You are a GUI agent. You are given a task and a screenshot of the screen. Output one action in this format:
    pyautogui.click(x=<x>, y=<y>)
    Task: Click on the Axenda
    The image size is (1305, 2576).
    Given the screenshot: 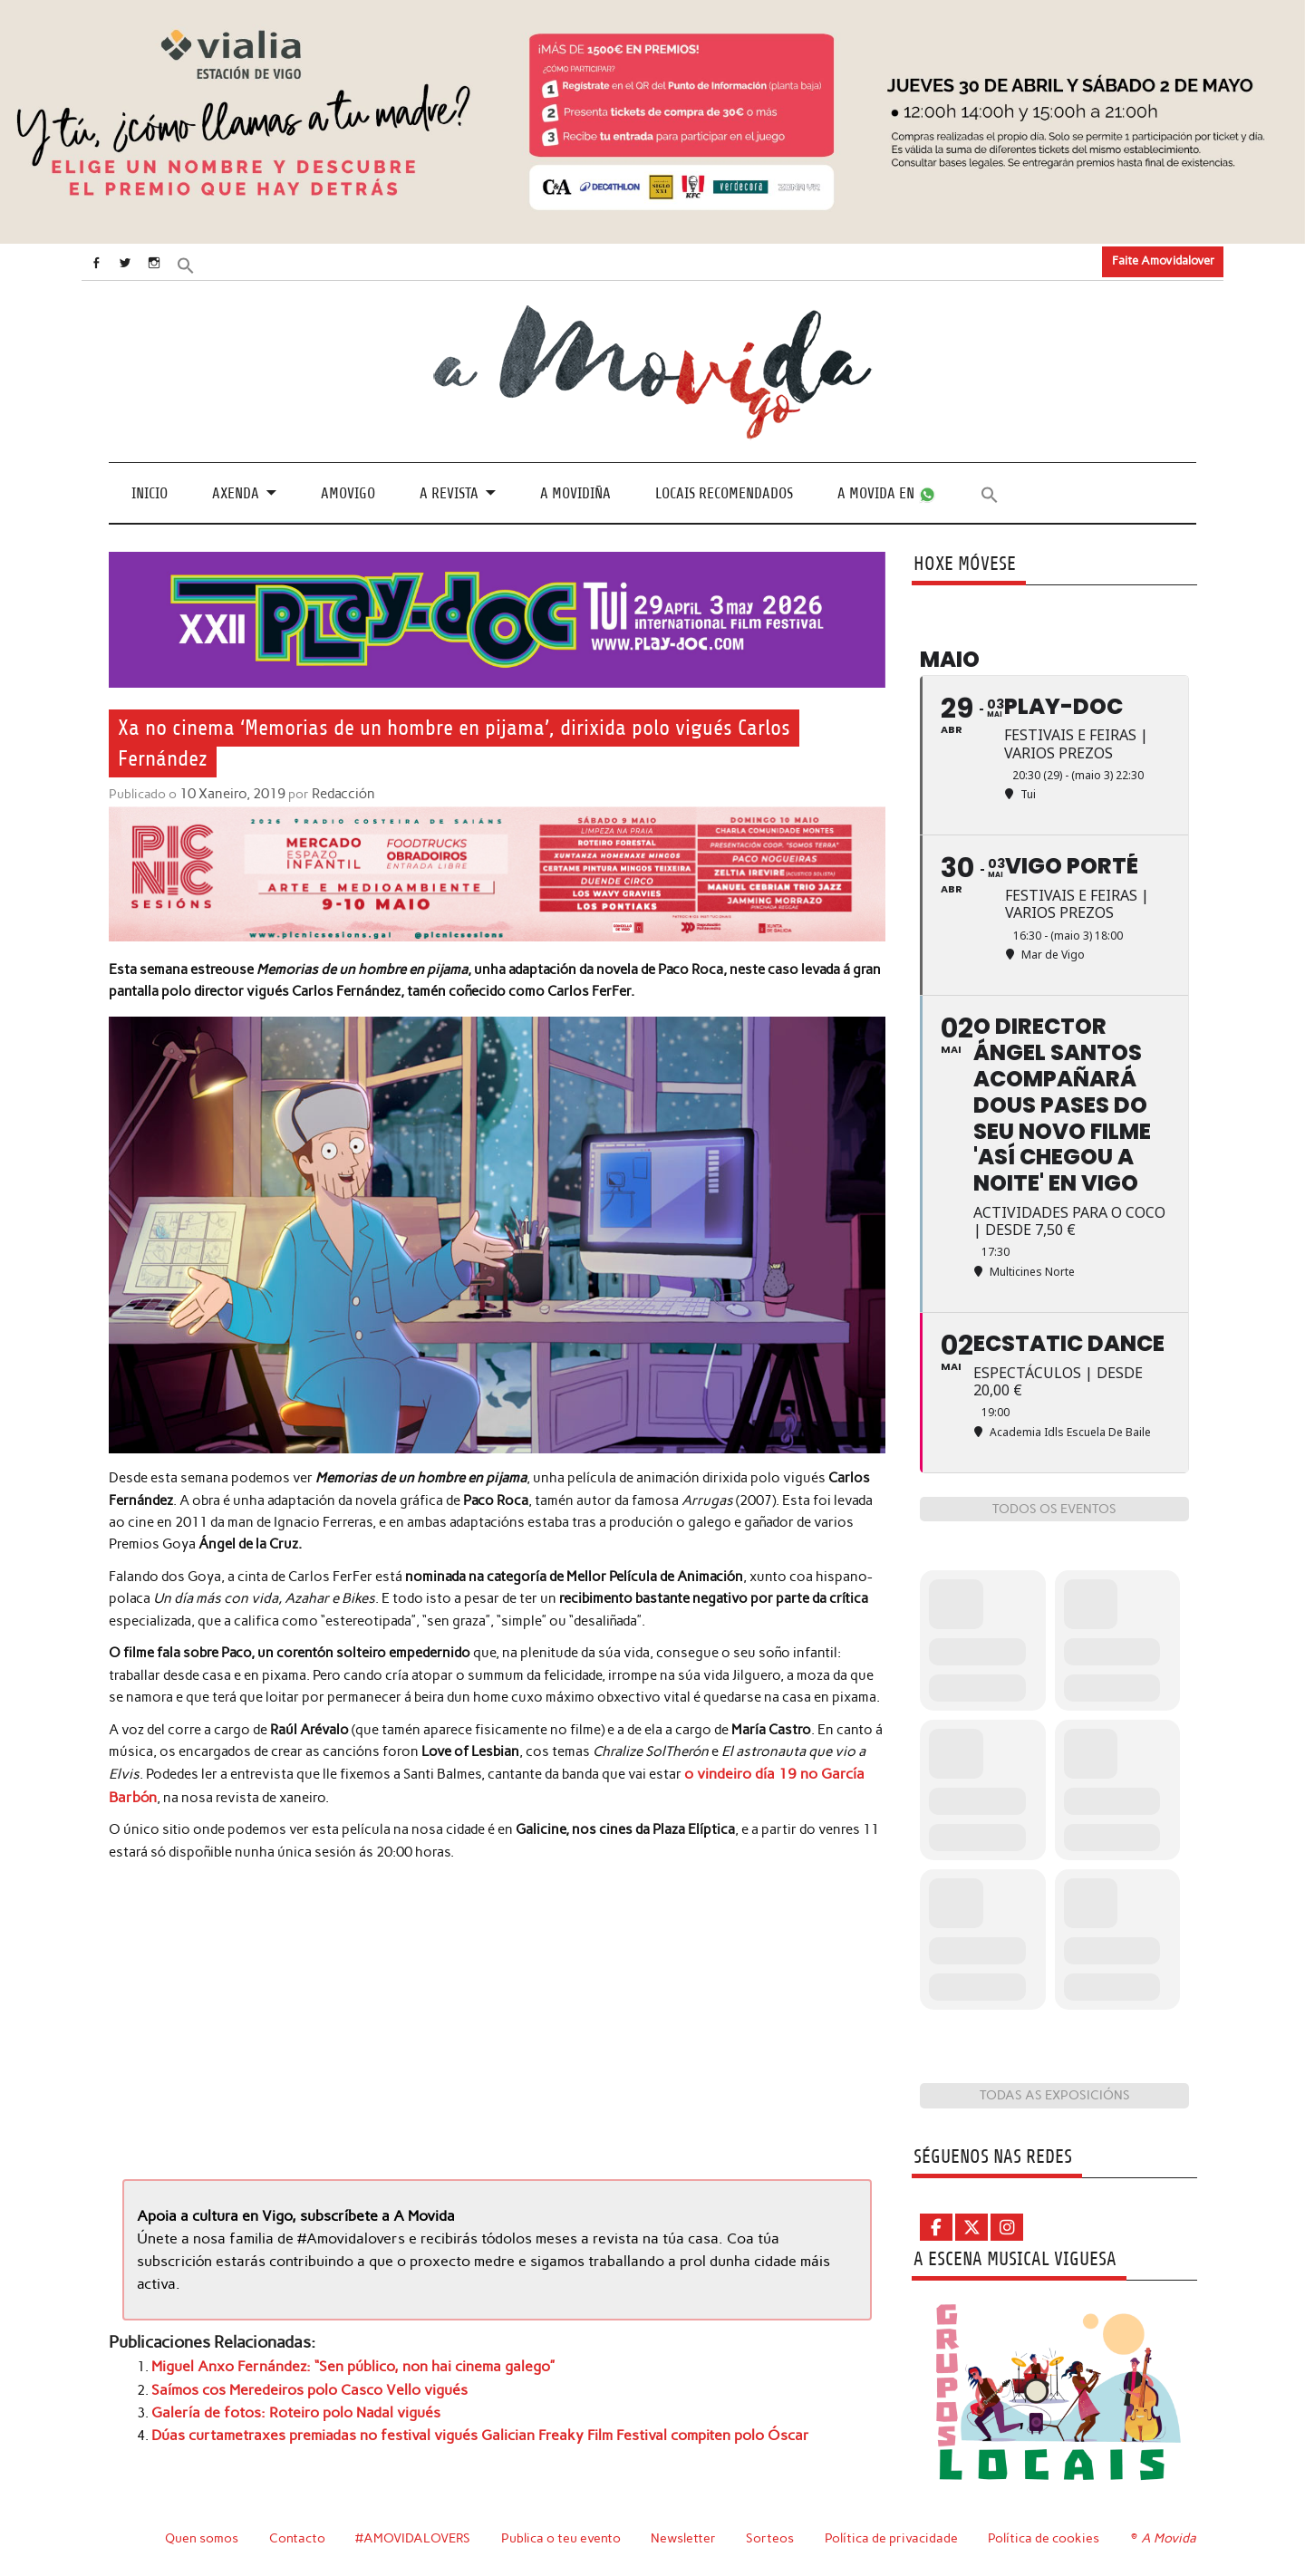 What is the action you would take?
    pyautogui.click(x=235, y=492)
    